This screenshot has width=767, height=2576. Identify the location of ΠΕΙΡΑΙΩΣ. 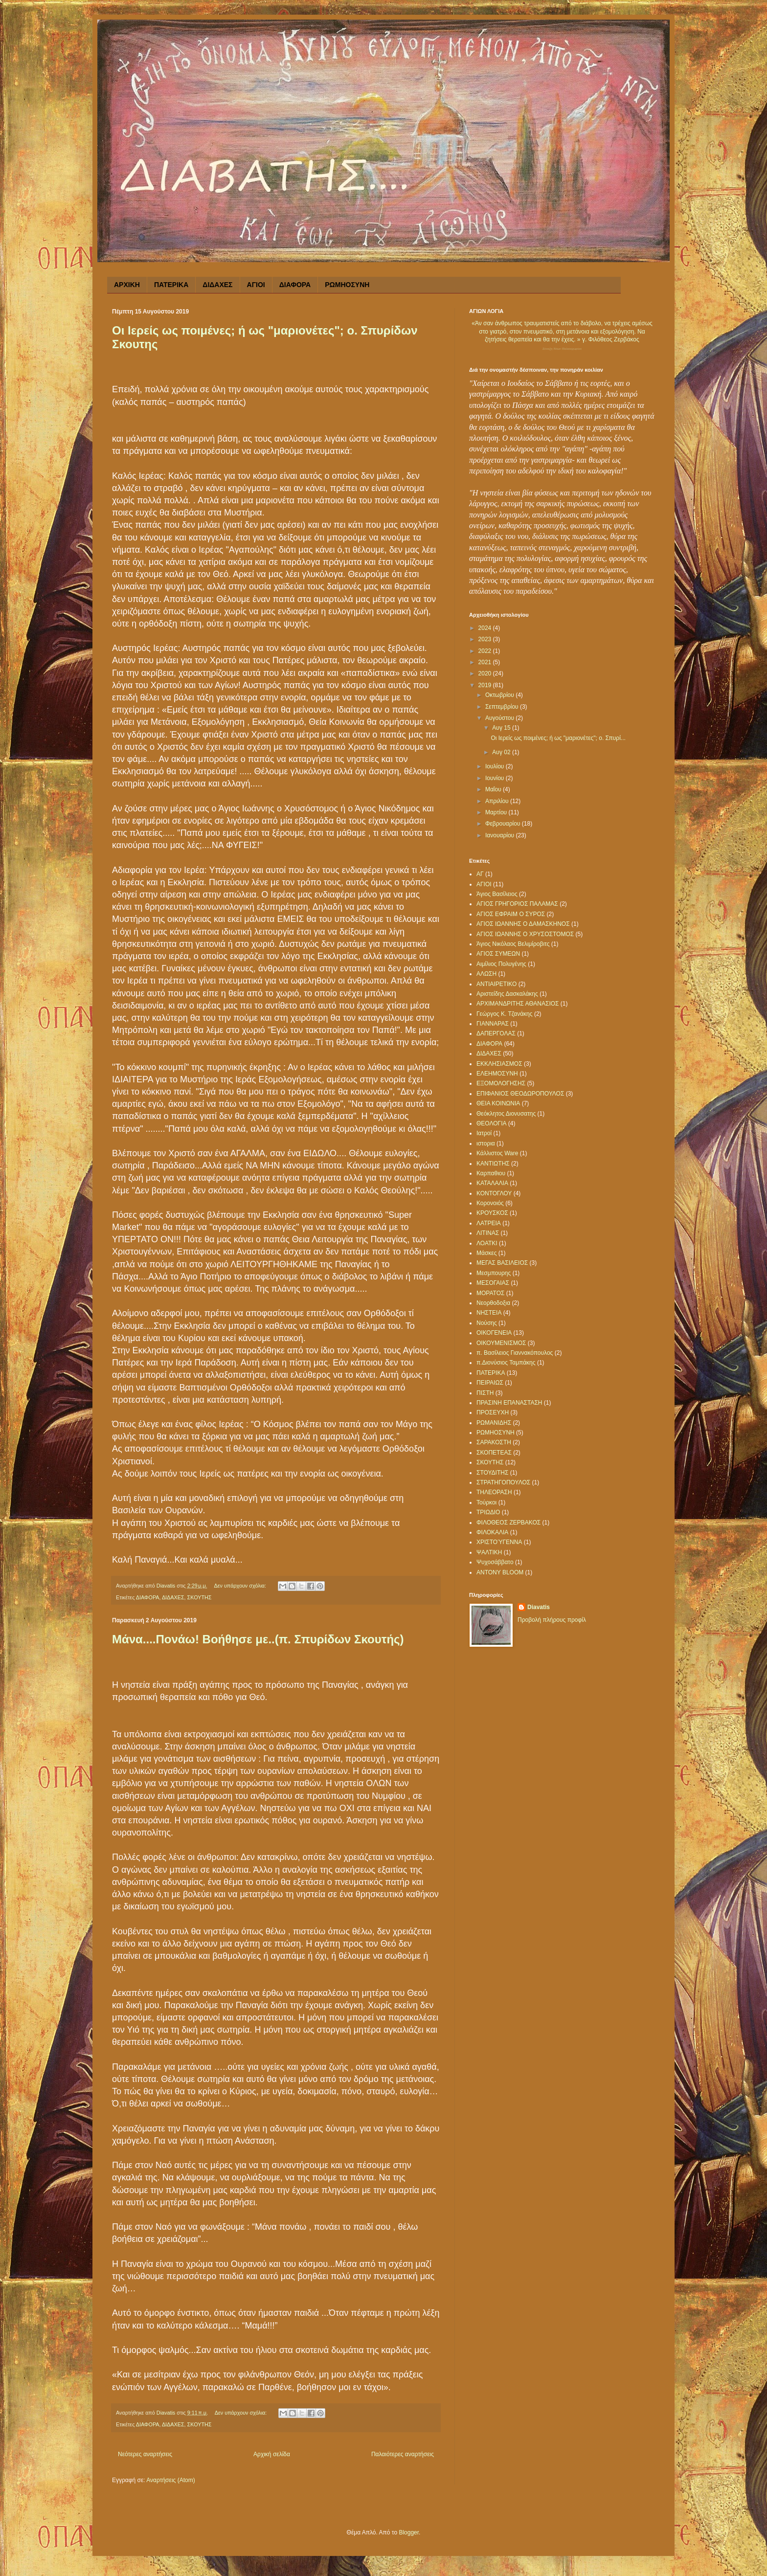
(489, 1382).